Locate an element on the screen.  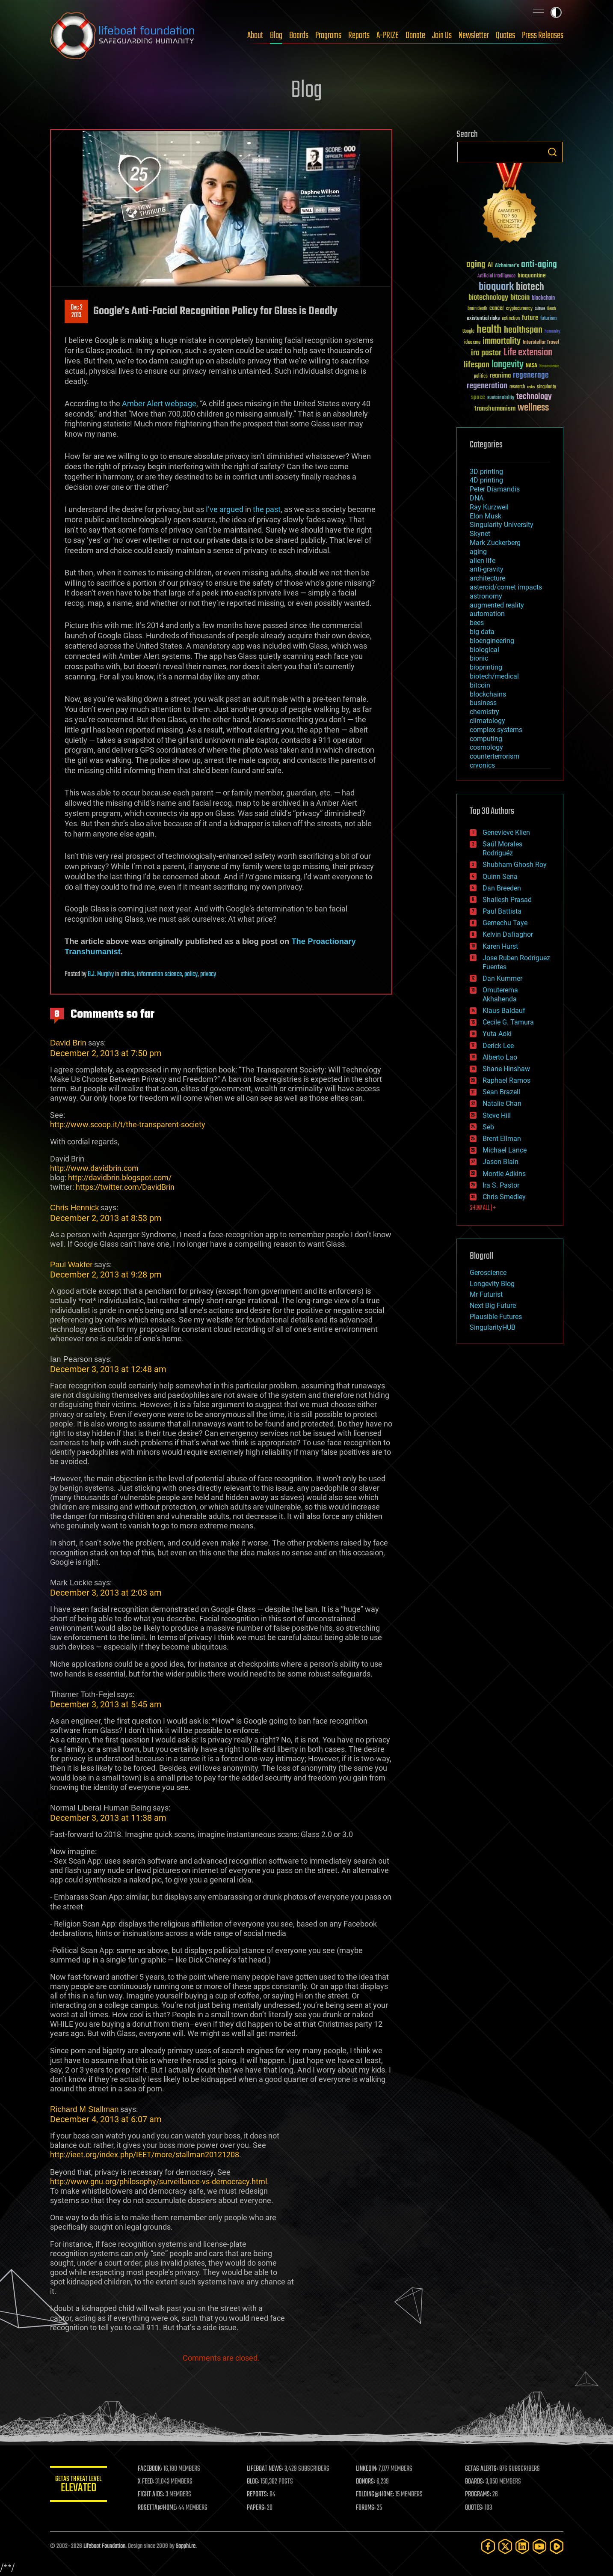
Geroscience is located at coordinates (488, 1273).